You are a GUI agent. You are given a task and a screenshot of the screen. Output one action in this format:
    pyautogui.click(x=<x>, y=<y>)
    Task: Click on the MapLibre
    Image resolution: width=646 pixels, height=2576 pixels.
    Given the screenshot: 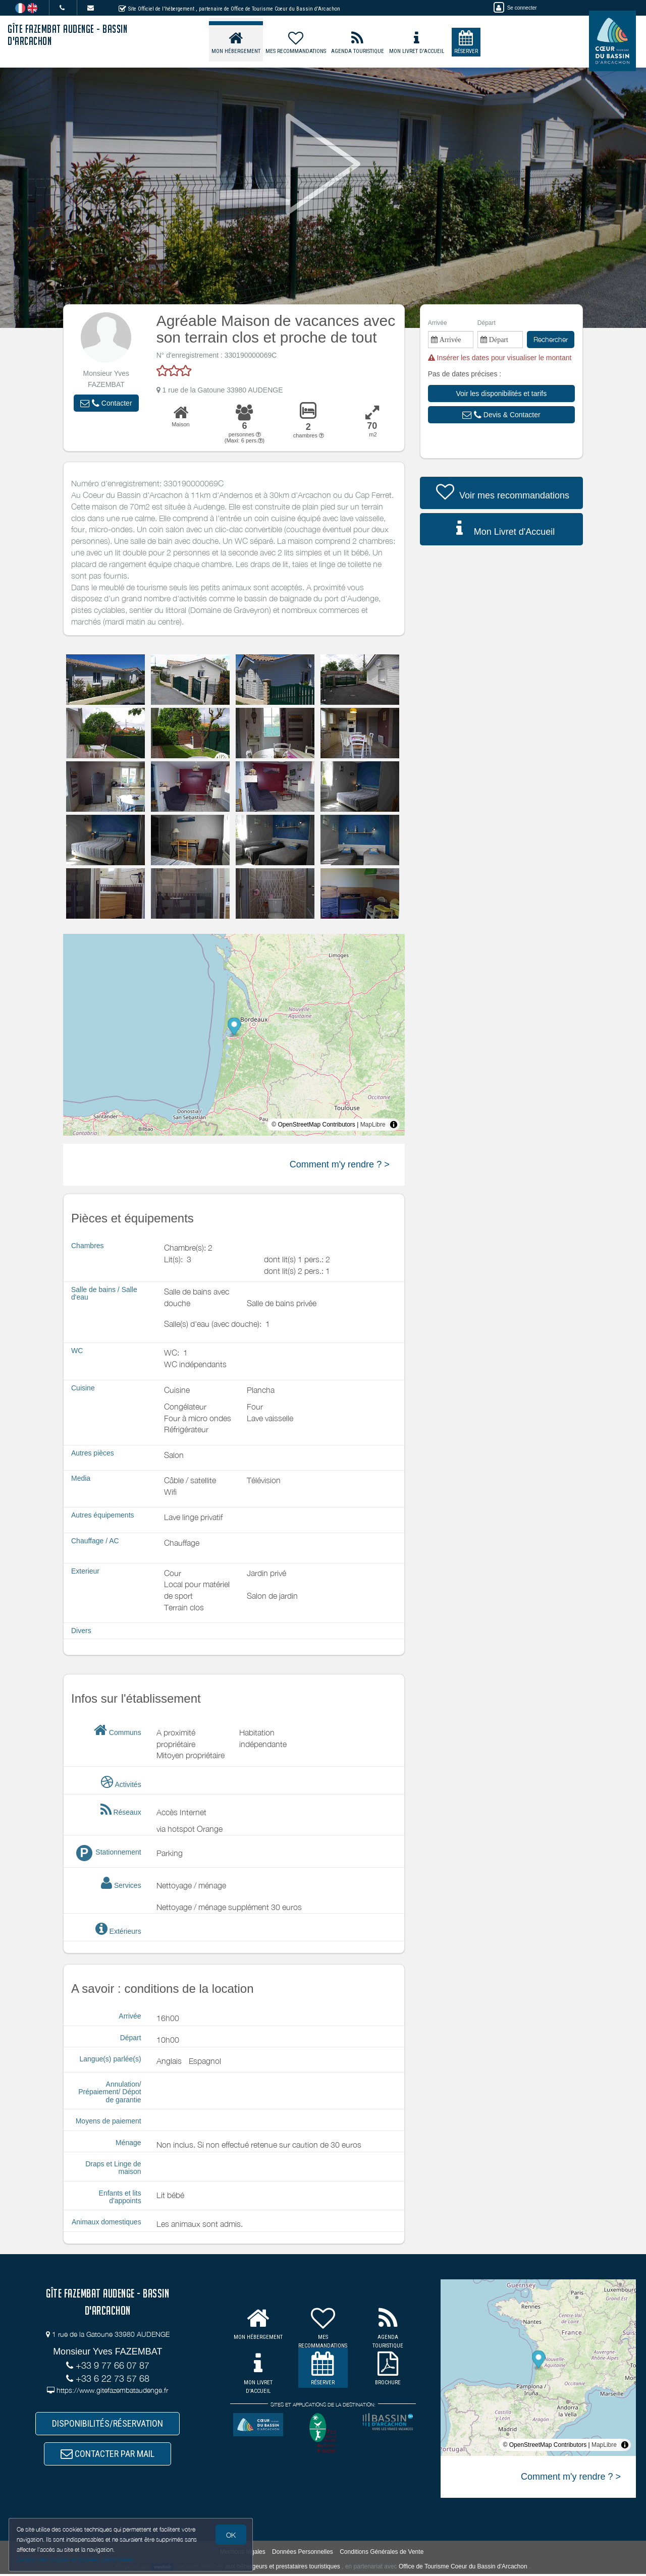 What is the action you would take?
    pyautogui.click(x=373, y=1124)
    